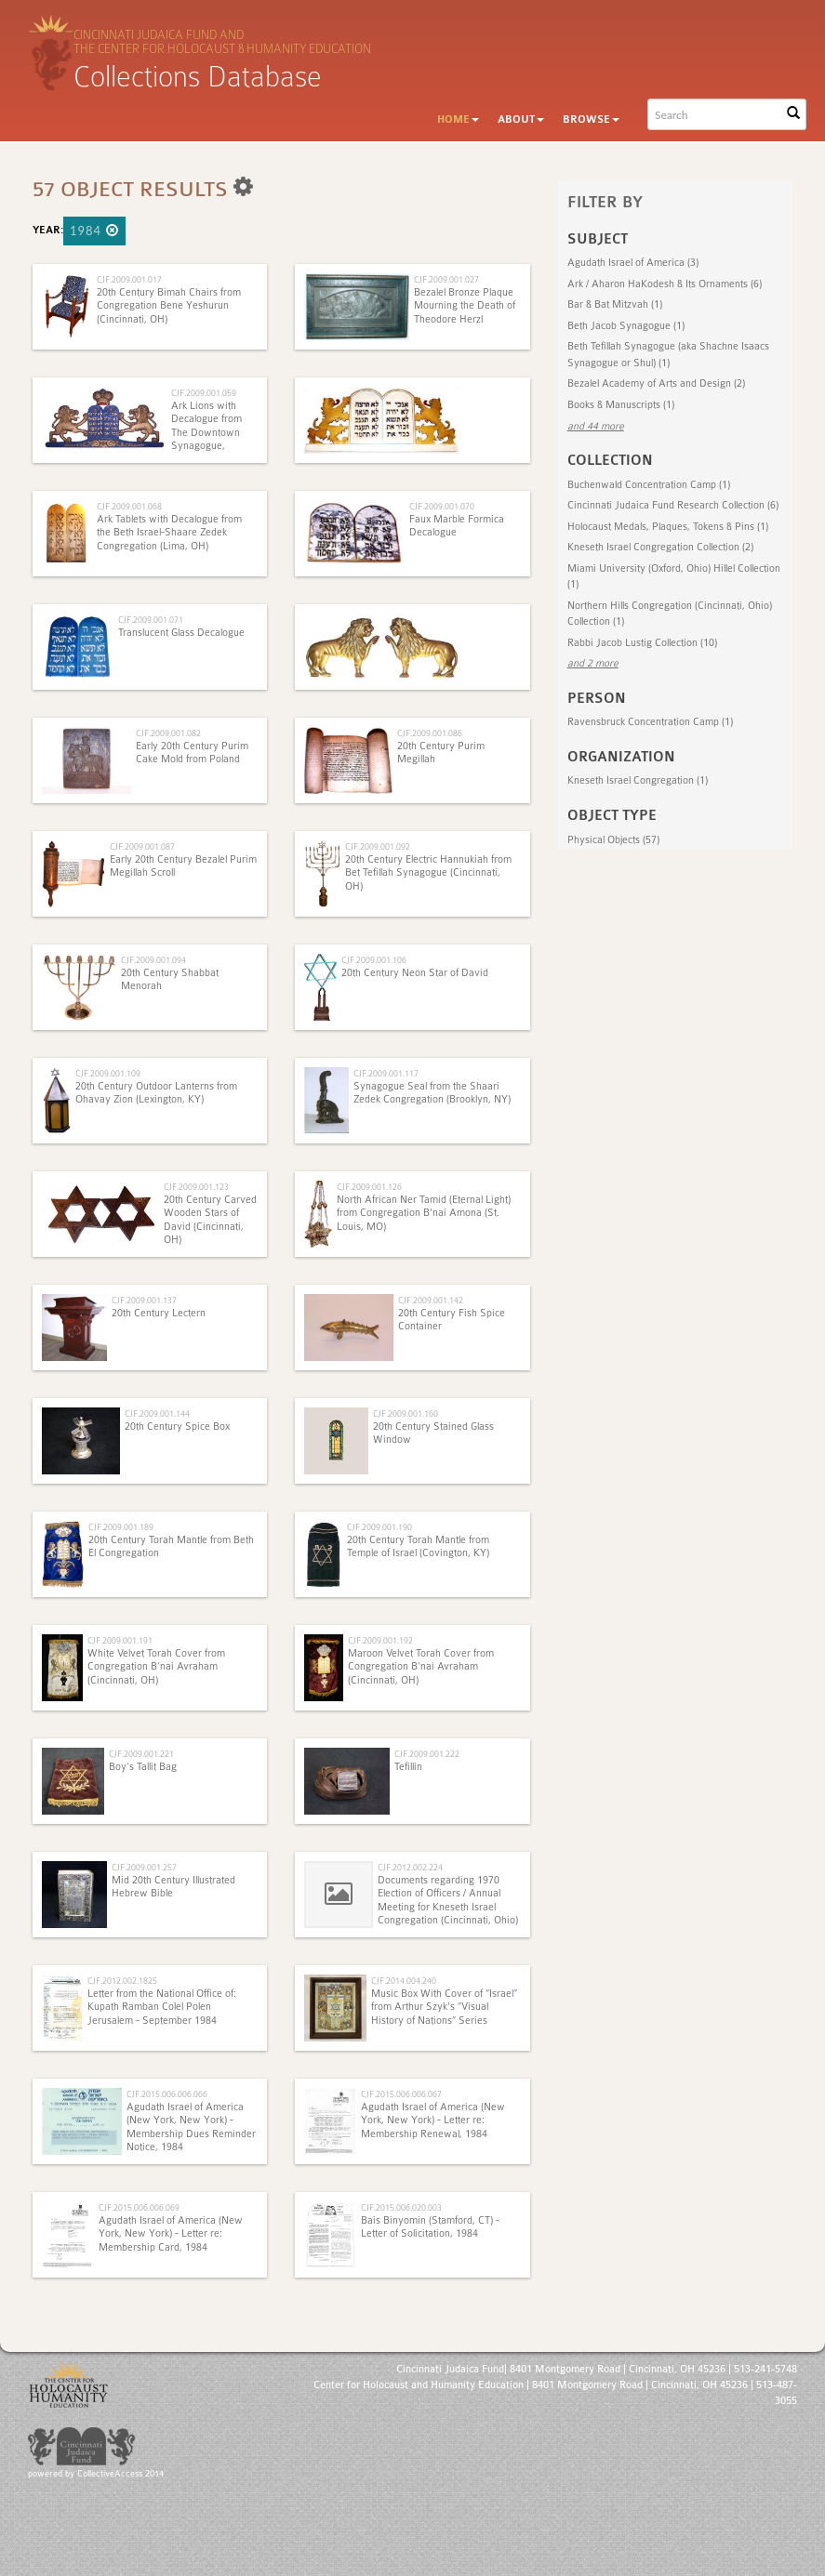 The width and height of the screenshot is (825, 2576). Describe the element at coordinates (144, 1300) in the screenshot. I see `CJF.2009.001.137` at that location.